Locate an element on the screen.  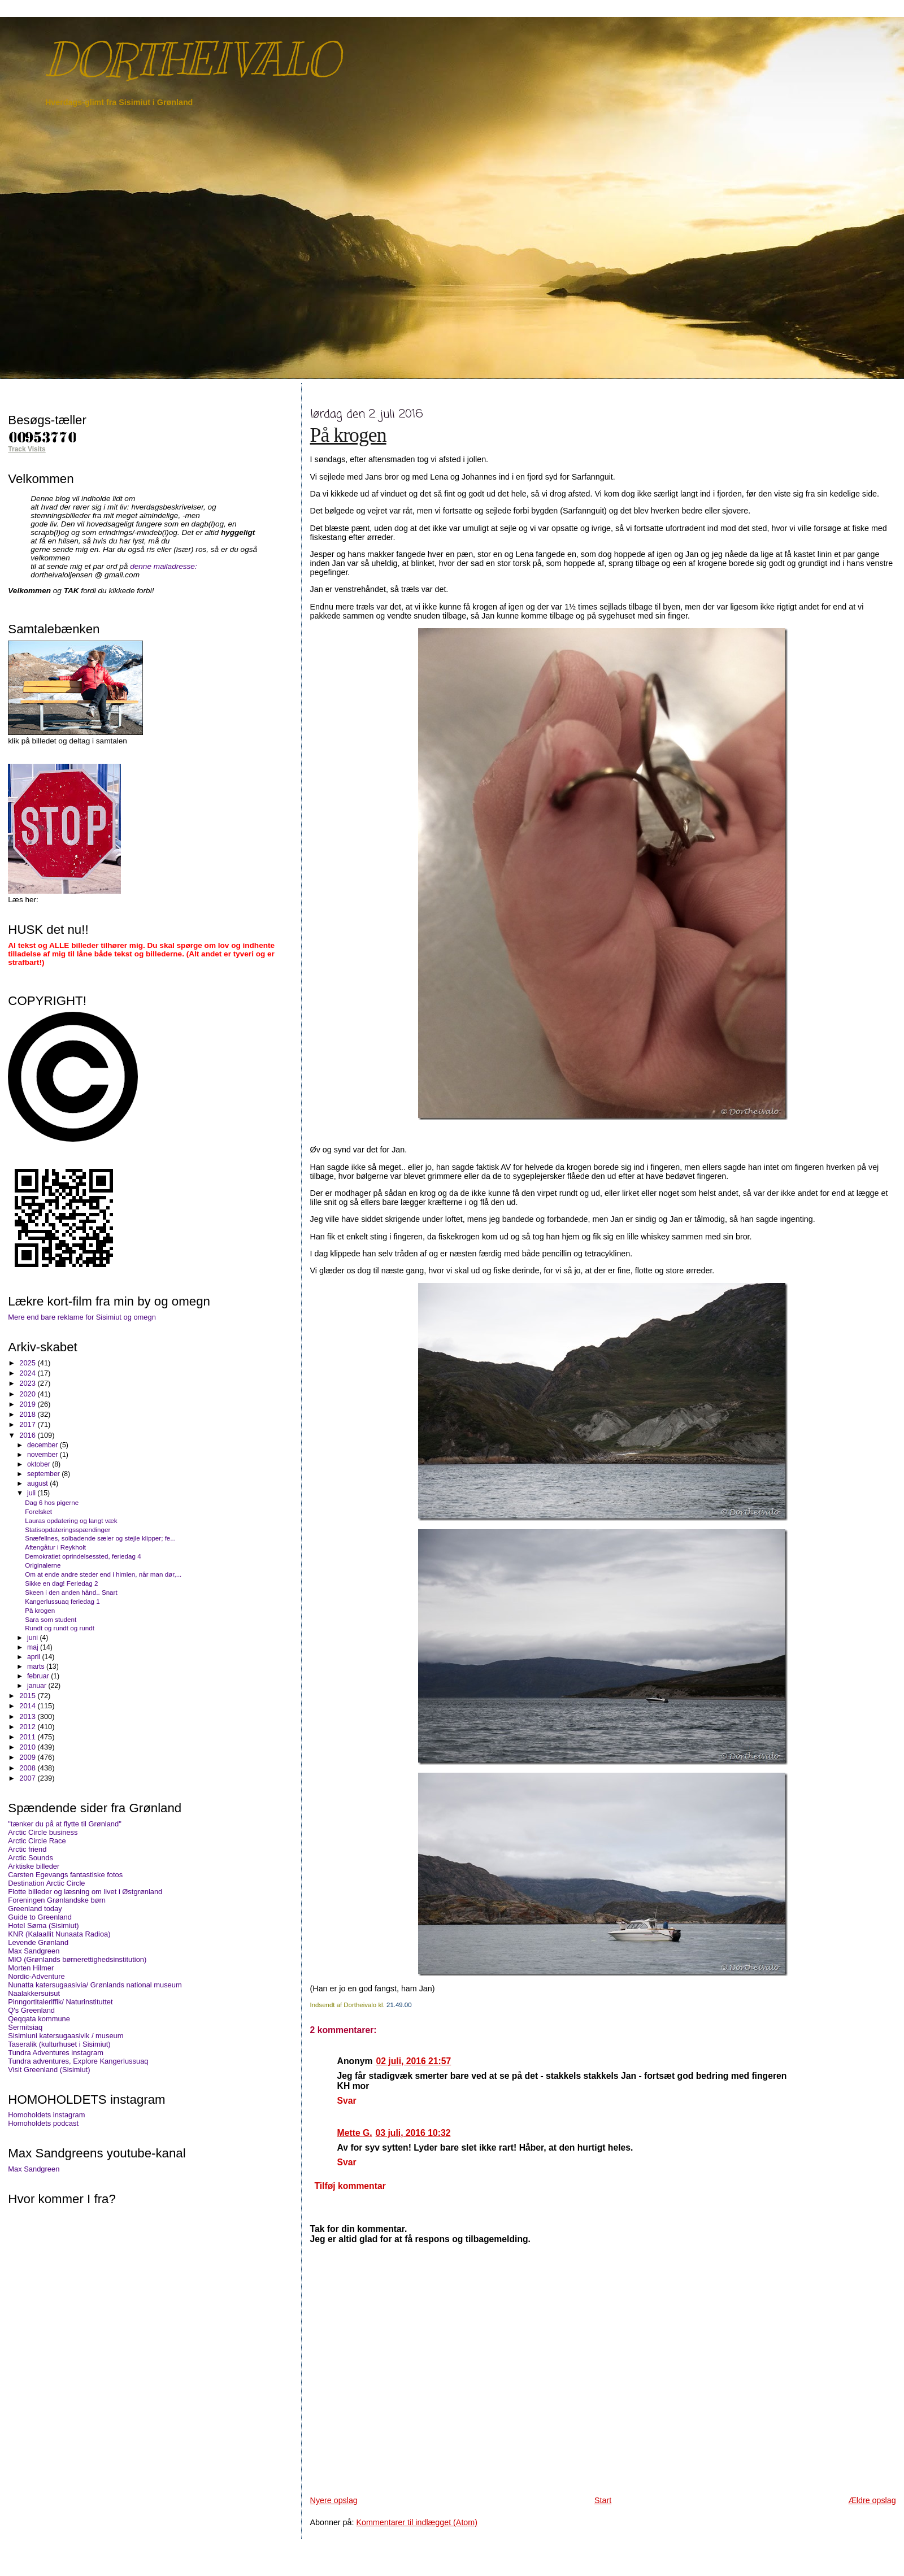
februar is located at coordinates (39, 1676).